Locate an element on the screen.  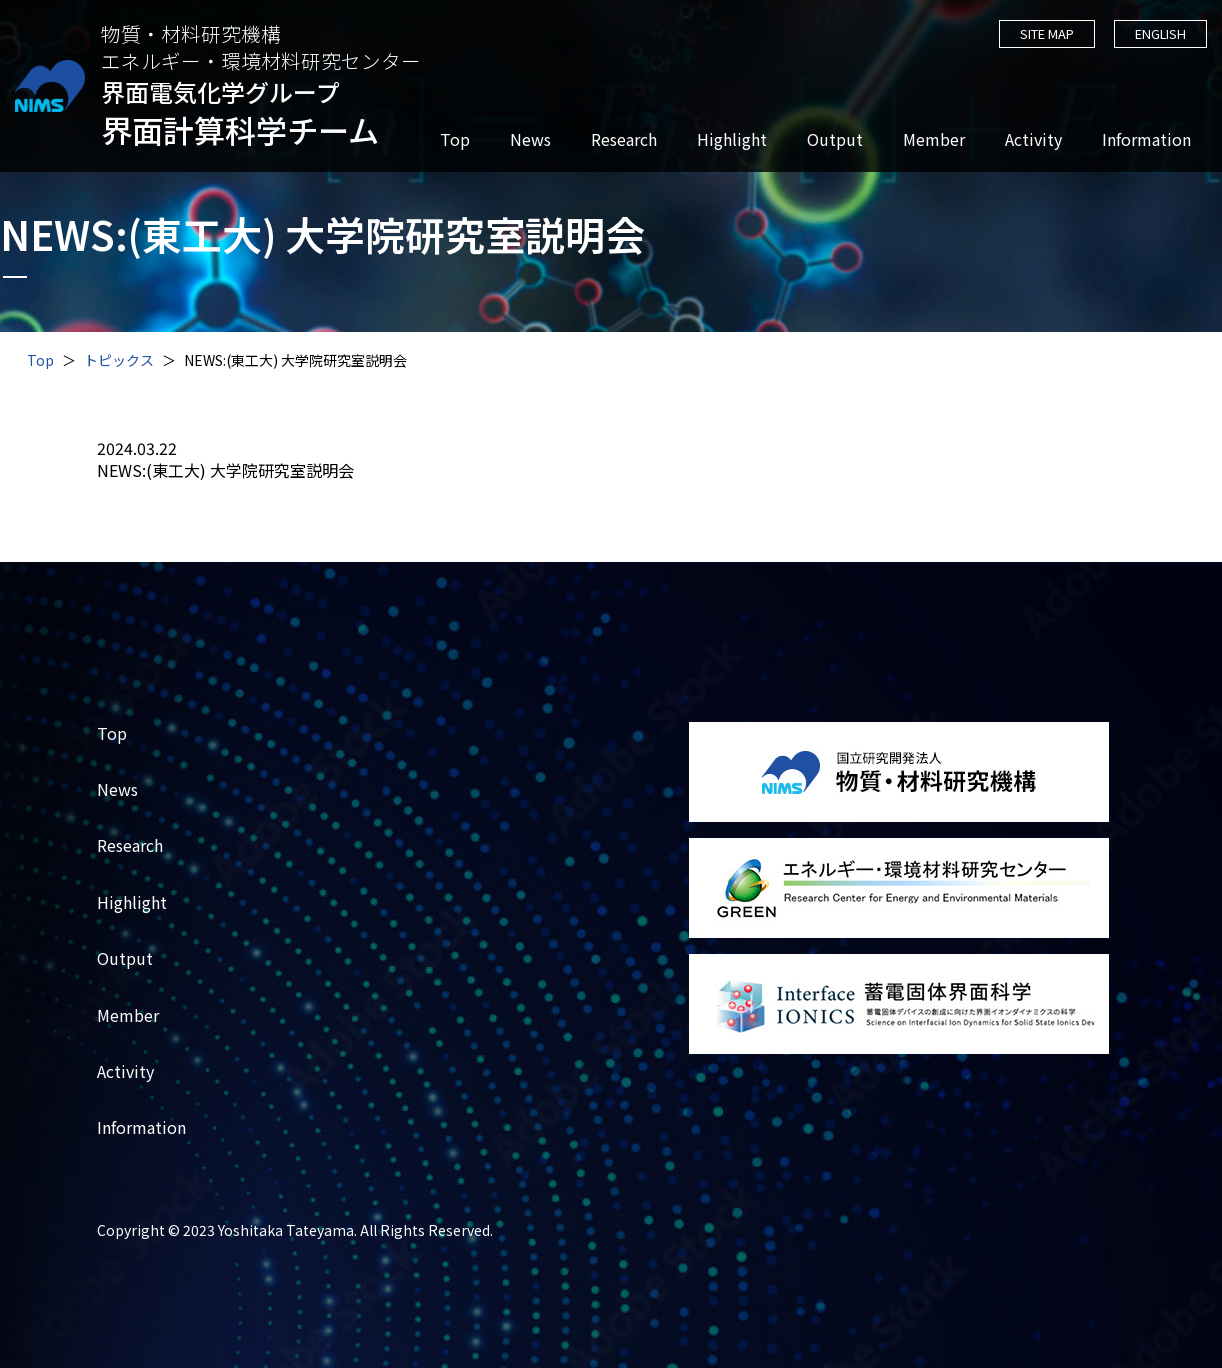
SITE MAP is located at coordinates (1045, 33).